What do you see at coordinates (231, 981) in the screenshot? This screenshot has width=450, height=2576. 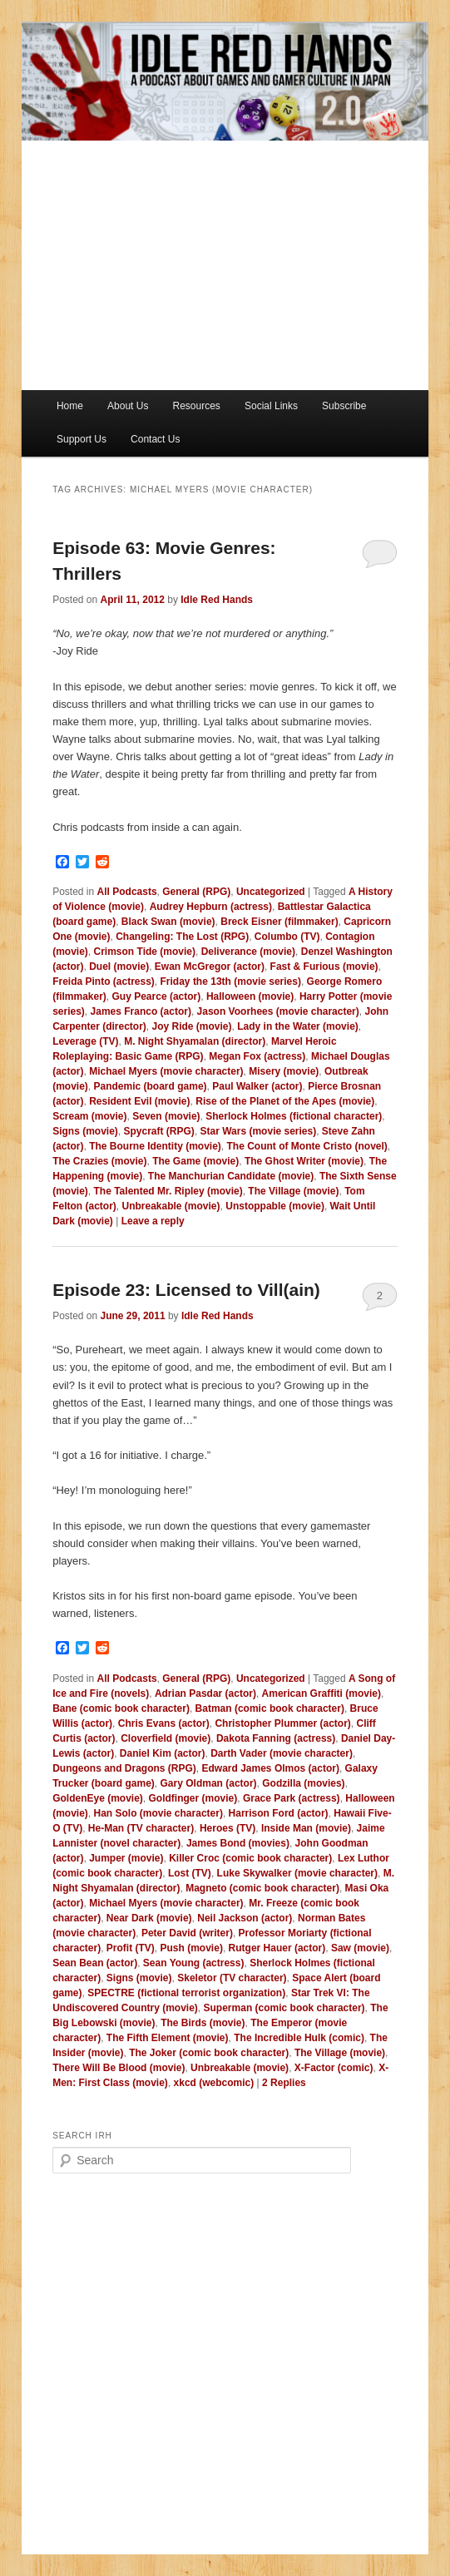 I see `Friday the 13th (movie series)` at bounding box center [231, 981].